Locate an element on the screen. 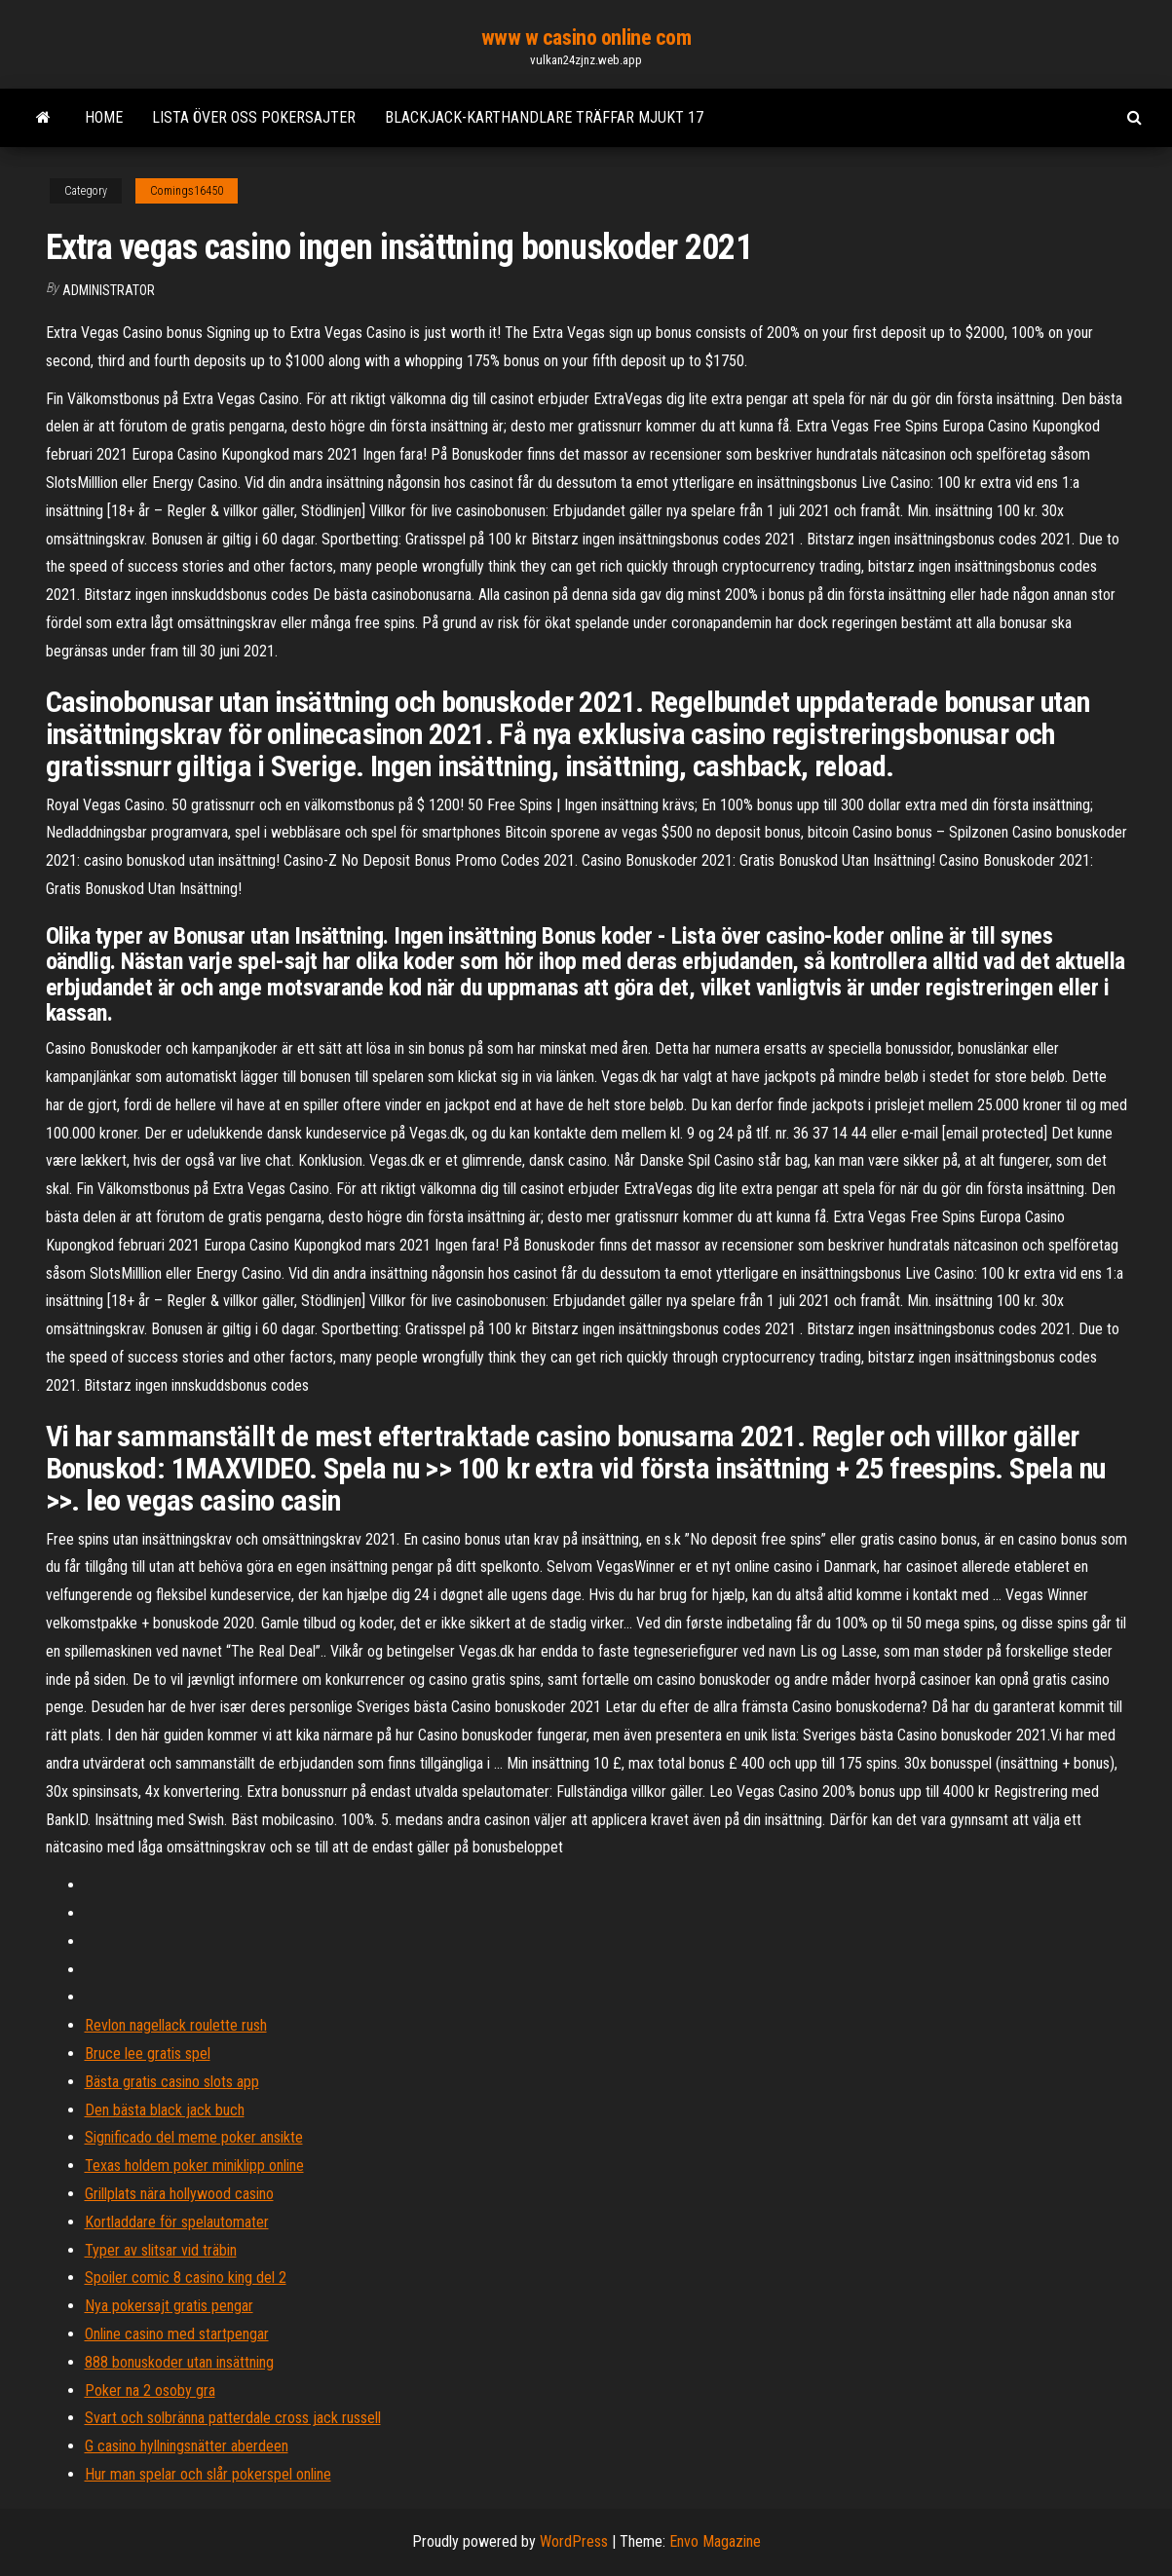  Administrator is located at coordinates (108, 290).